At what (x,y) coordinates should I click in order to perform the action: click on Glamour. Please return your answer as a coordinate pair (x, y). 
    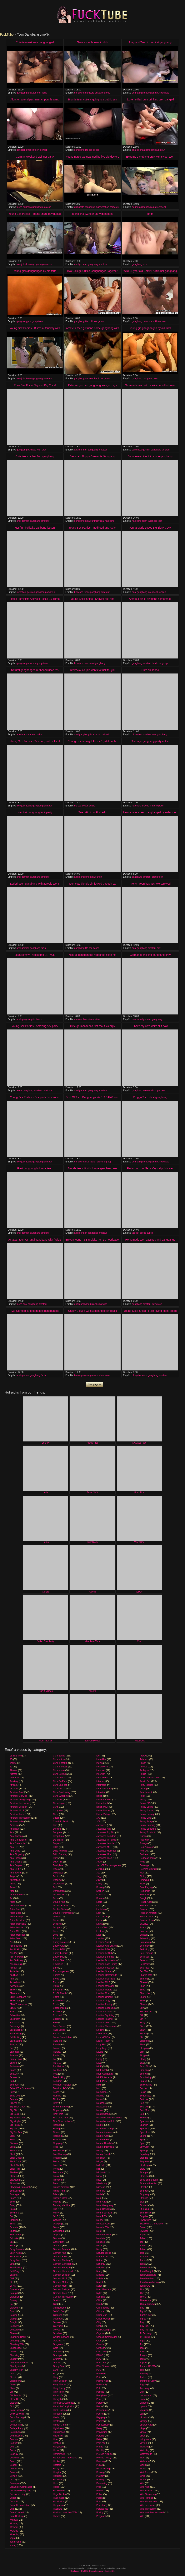
    Looking at the image, I should click on (57, 2318).